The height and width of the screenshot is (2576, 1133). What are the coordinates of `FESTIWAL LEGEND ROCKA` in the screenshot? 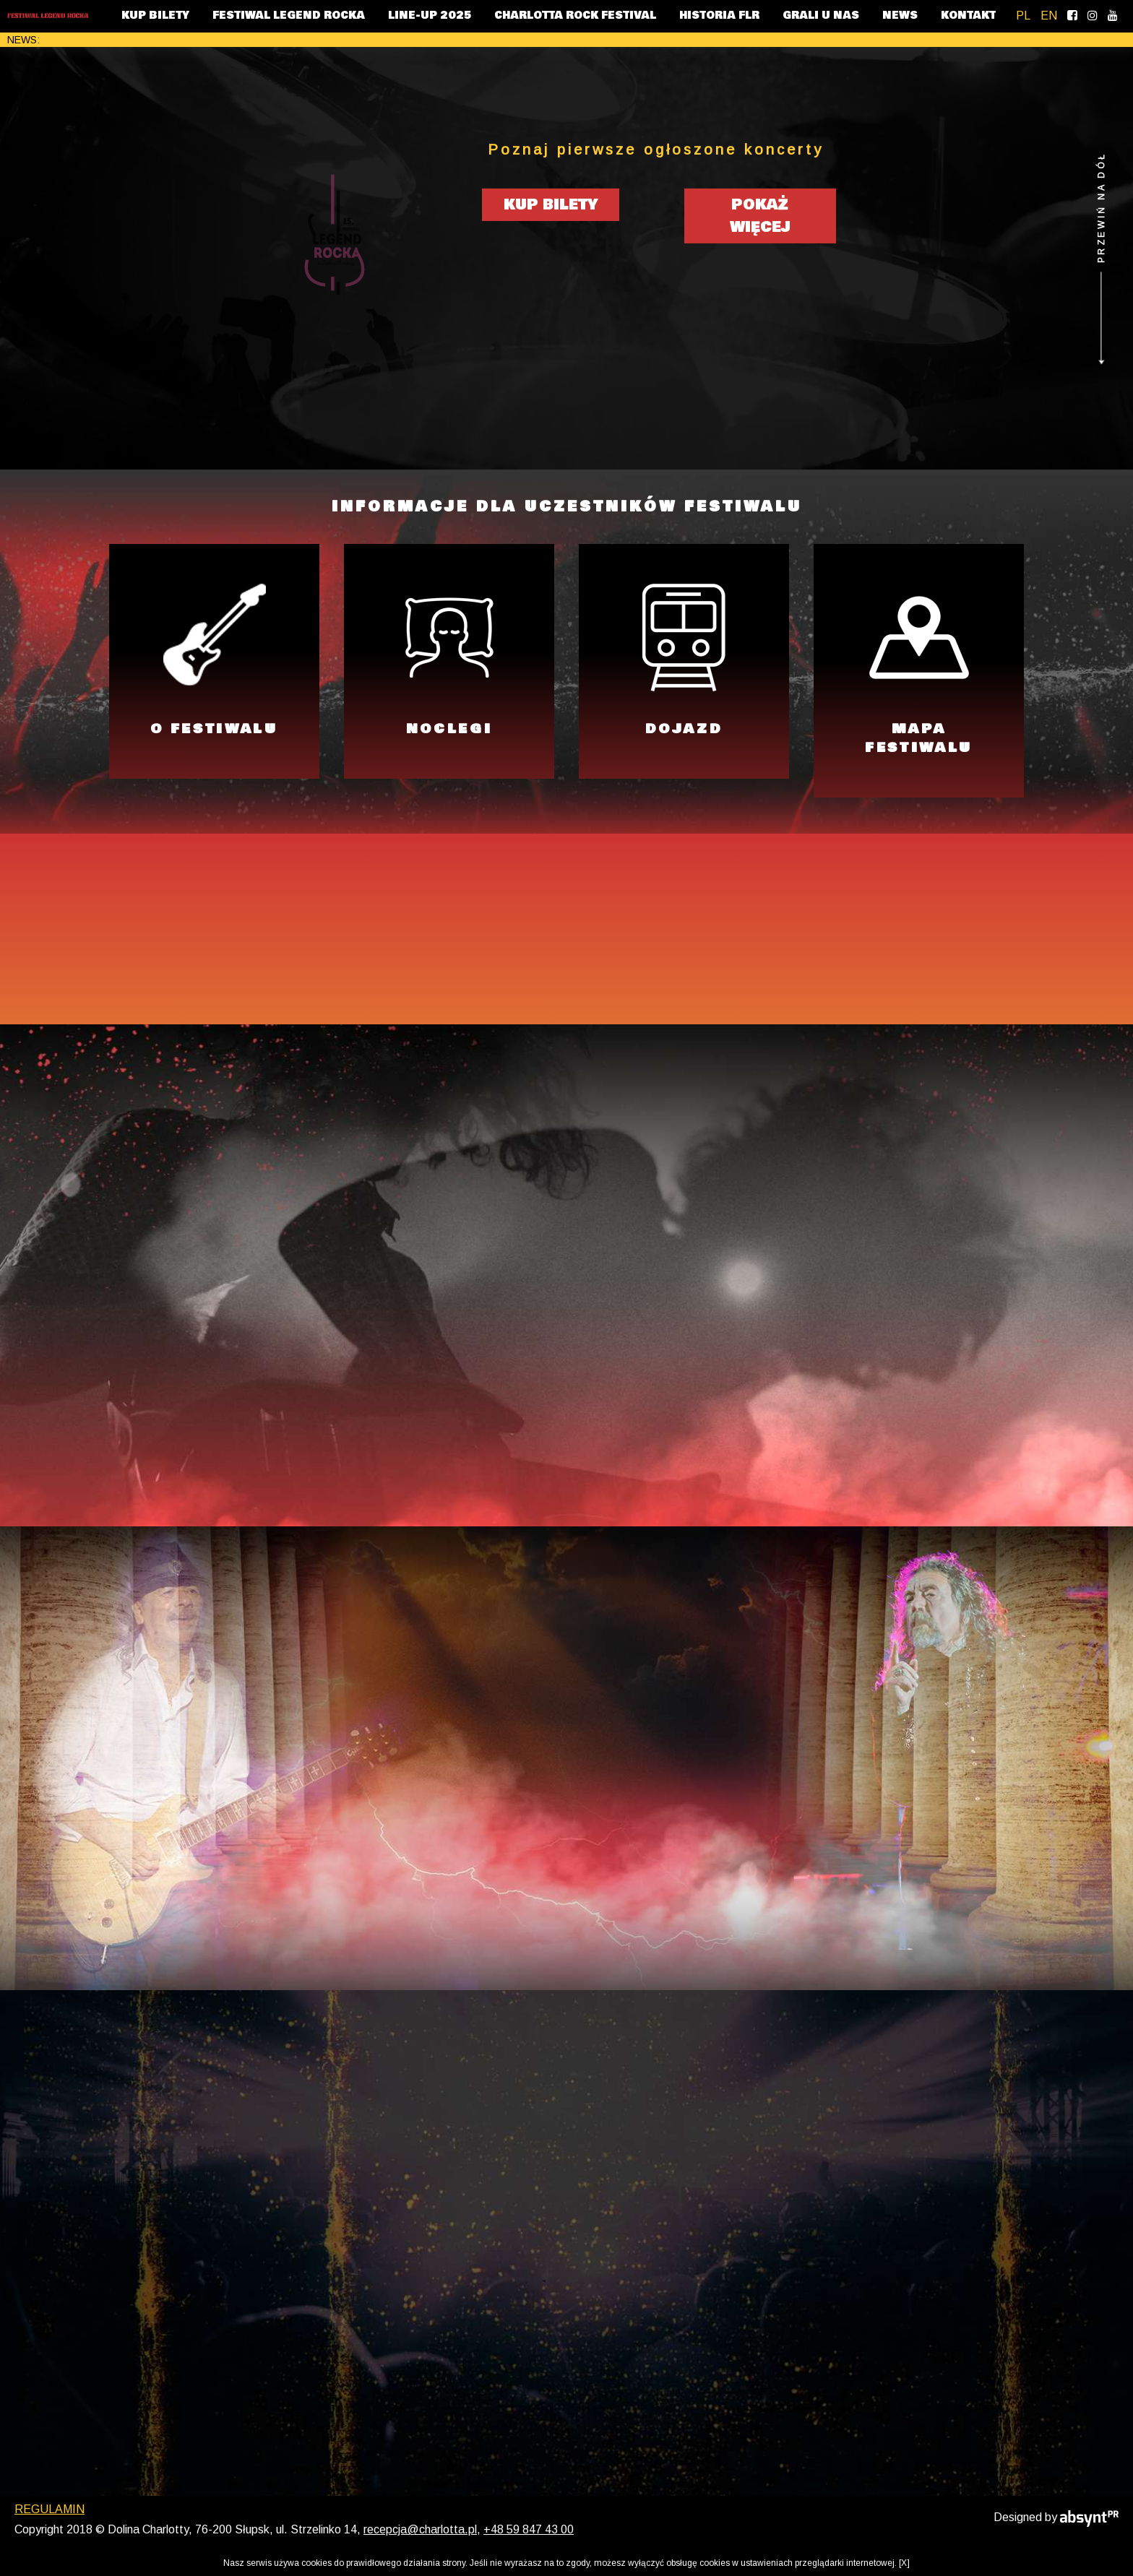 It's located at (288, 15).